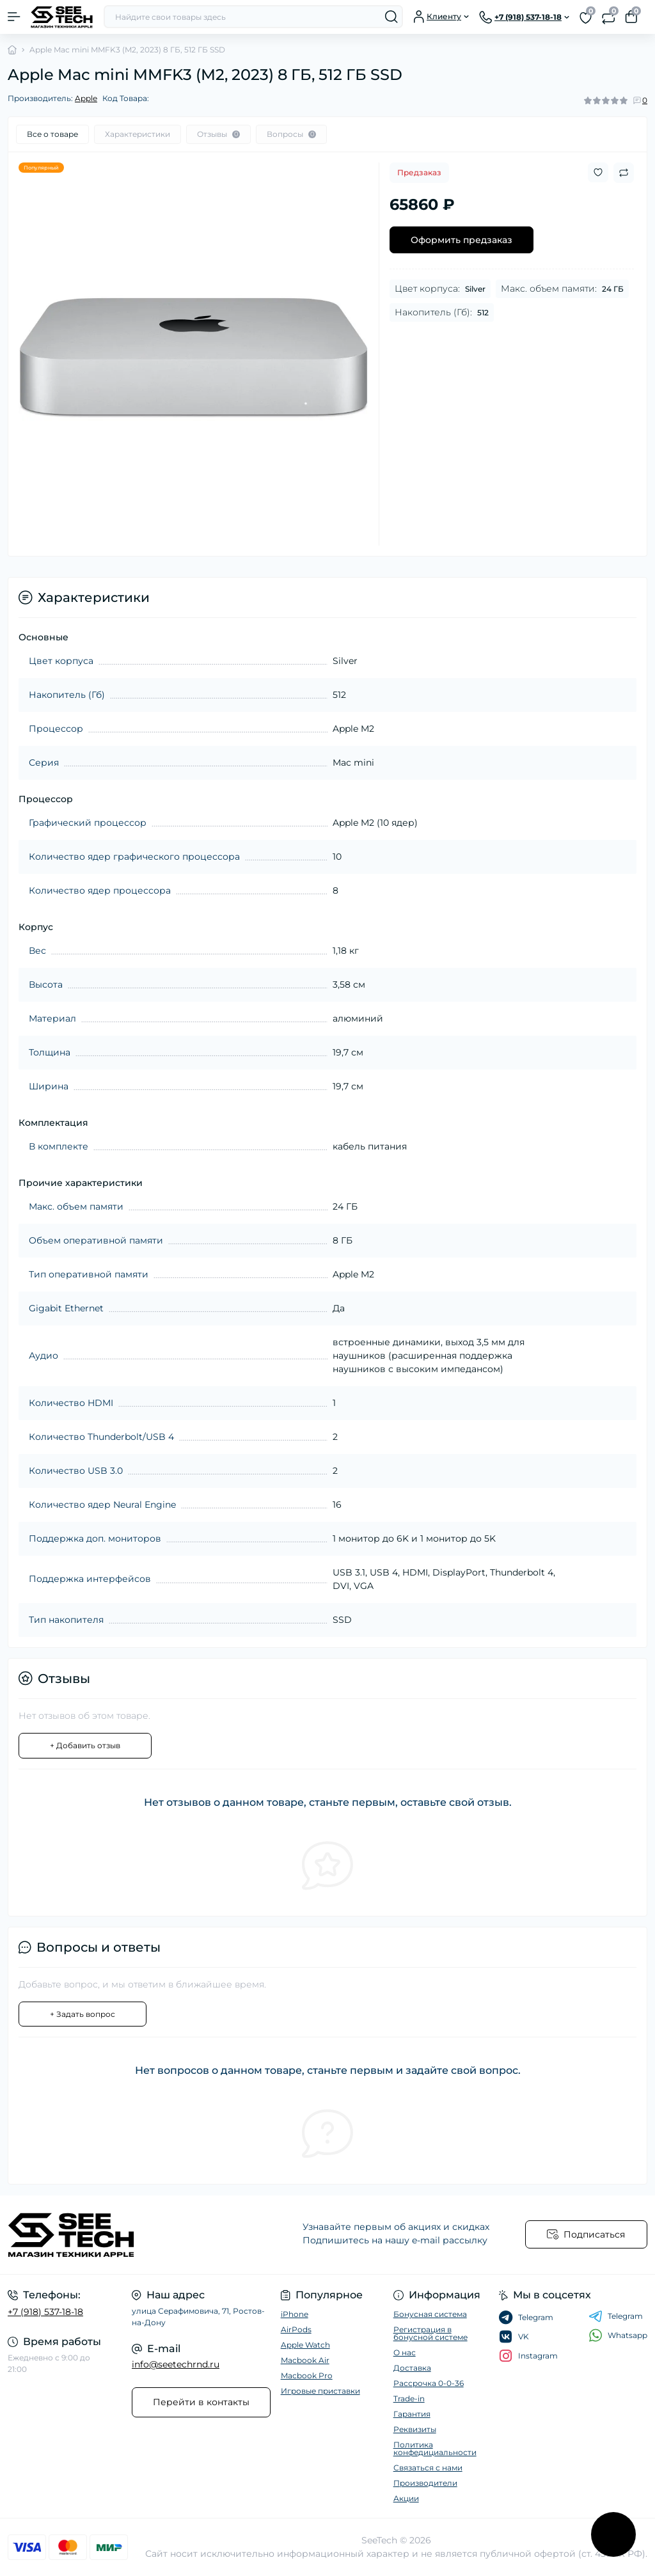 This screenshot has width=655, height=2576. I want to click on AirPods, so click(296, 2329).